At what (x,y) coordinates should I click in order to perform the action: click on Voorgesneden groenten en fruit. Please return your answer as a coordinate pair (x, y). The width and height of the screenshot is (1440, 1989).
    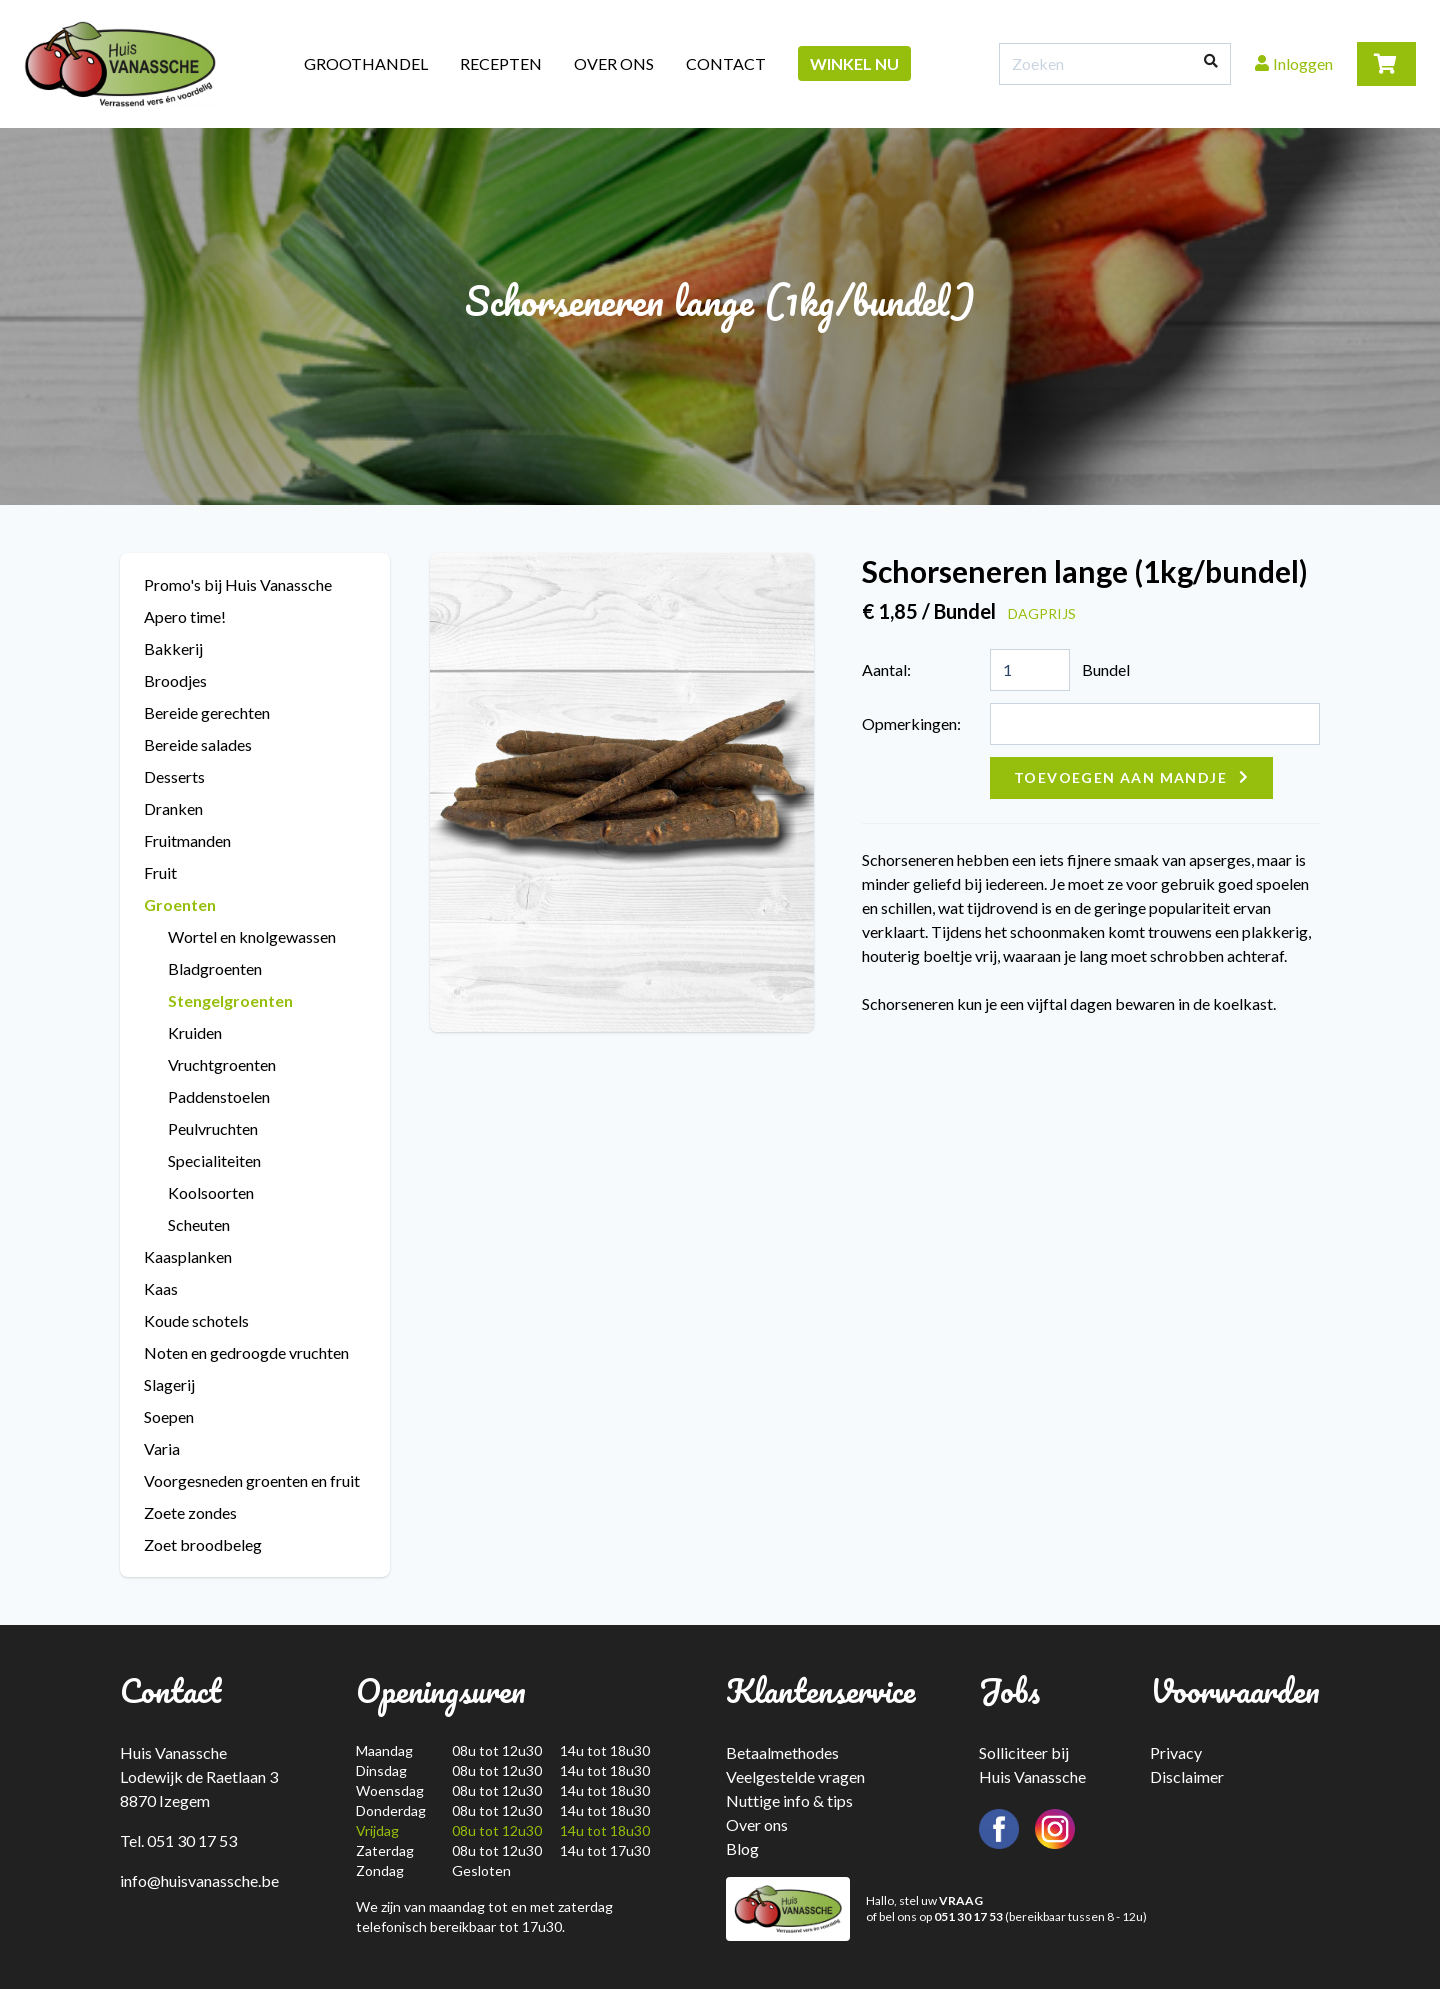
    Looking at the image, I should click on (252, 1480).